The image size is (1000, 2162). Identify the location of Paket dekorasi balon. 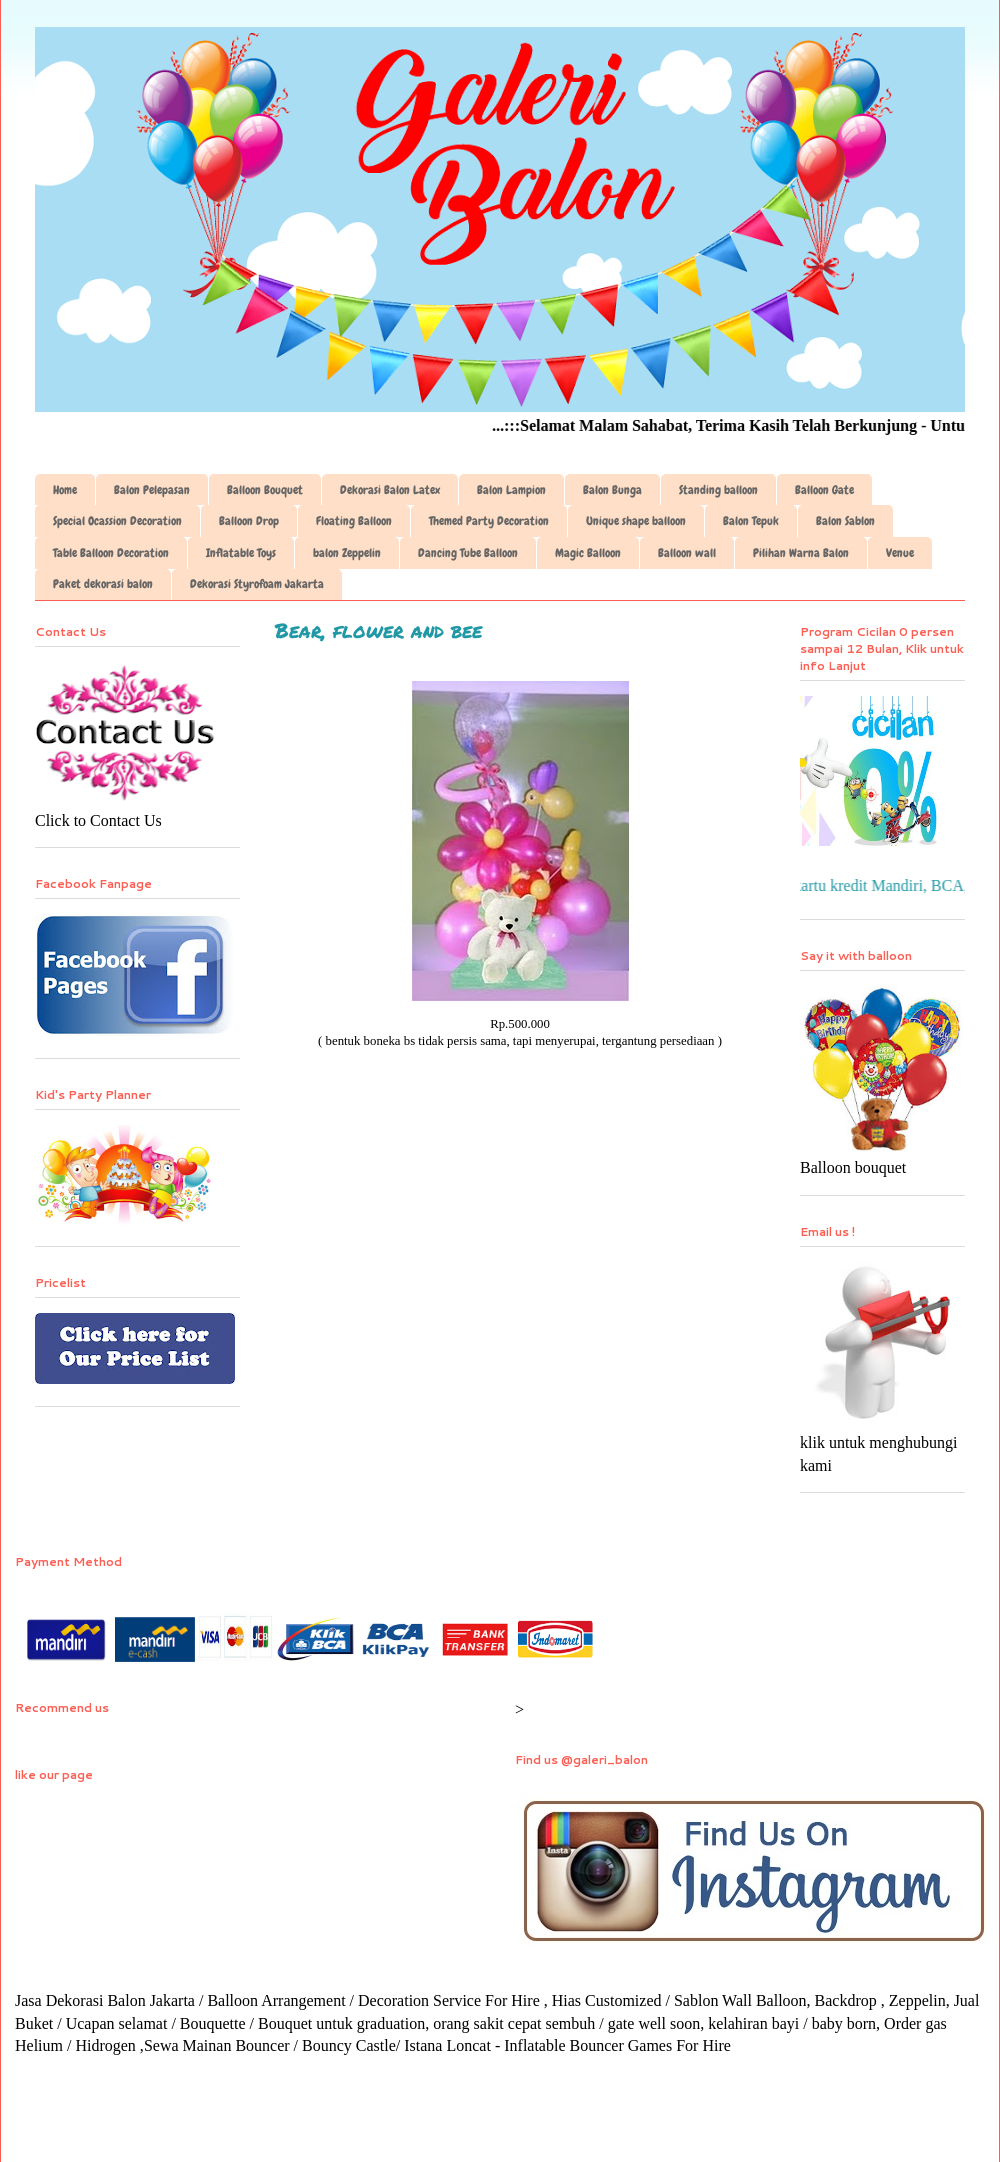
(103, 584).